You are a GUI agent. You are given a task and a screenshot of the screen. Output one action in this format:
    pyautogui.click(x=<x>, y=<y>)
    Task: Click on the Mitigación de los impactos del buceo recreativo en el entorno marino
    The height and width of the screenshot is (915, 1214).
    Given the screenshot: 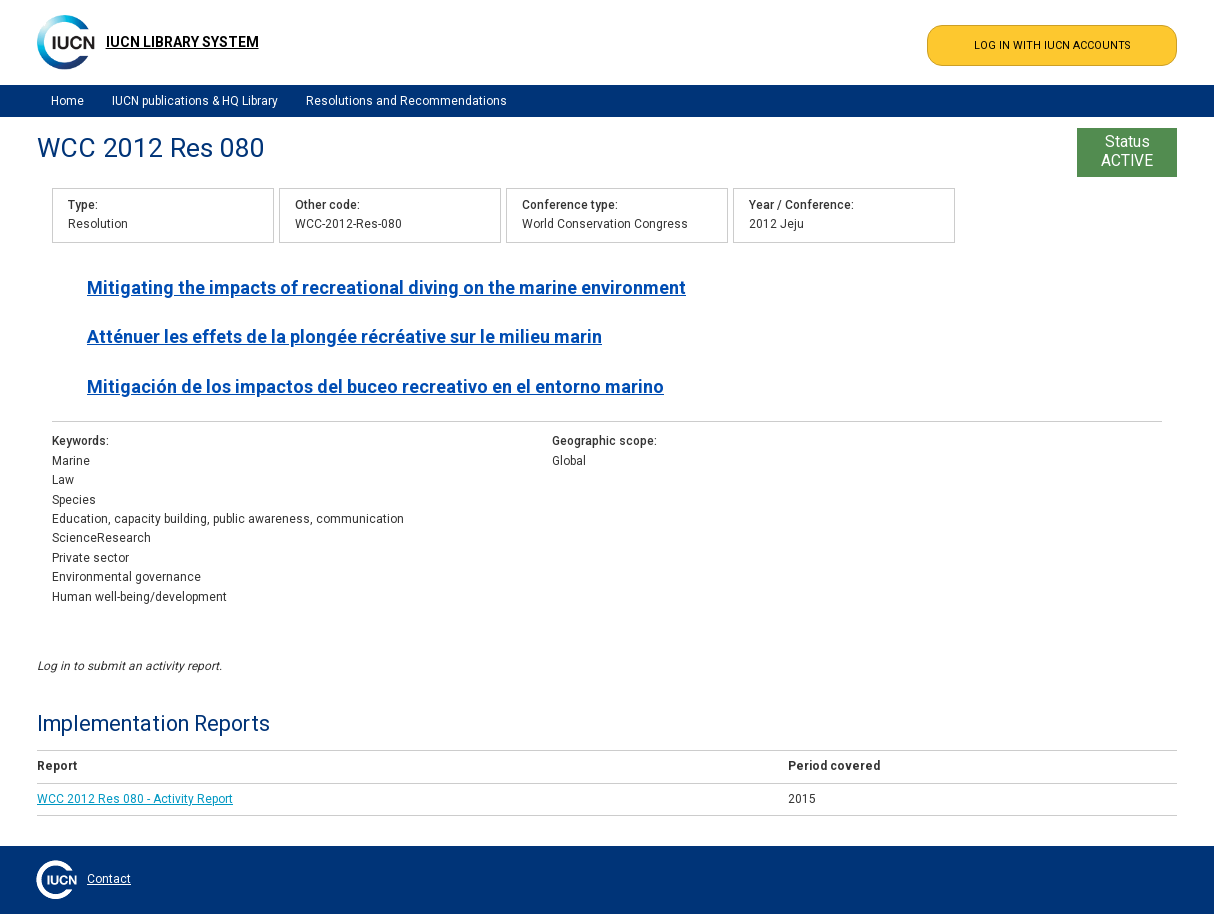 What is the action you would take?
    pyautogui.click(x=375, y=386)
    